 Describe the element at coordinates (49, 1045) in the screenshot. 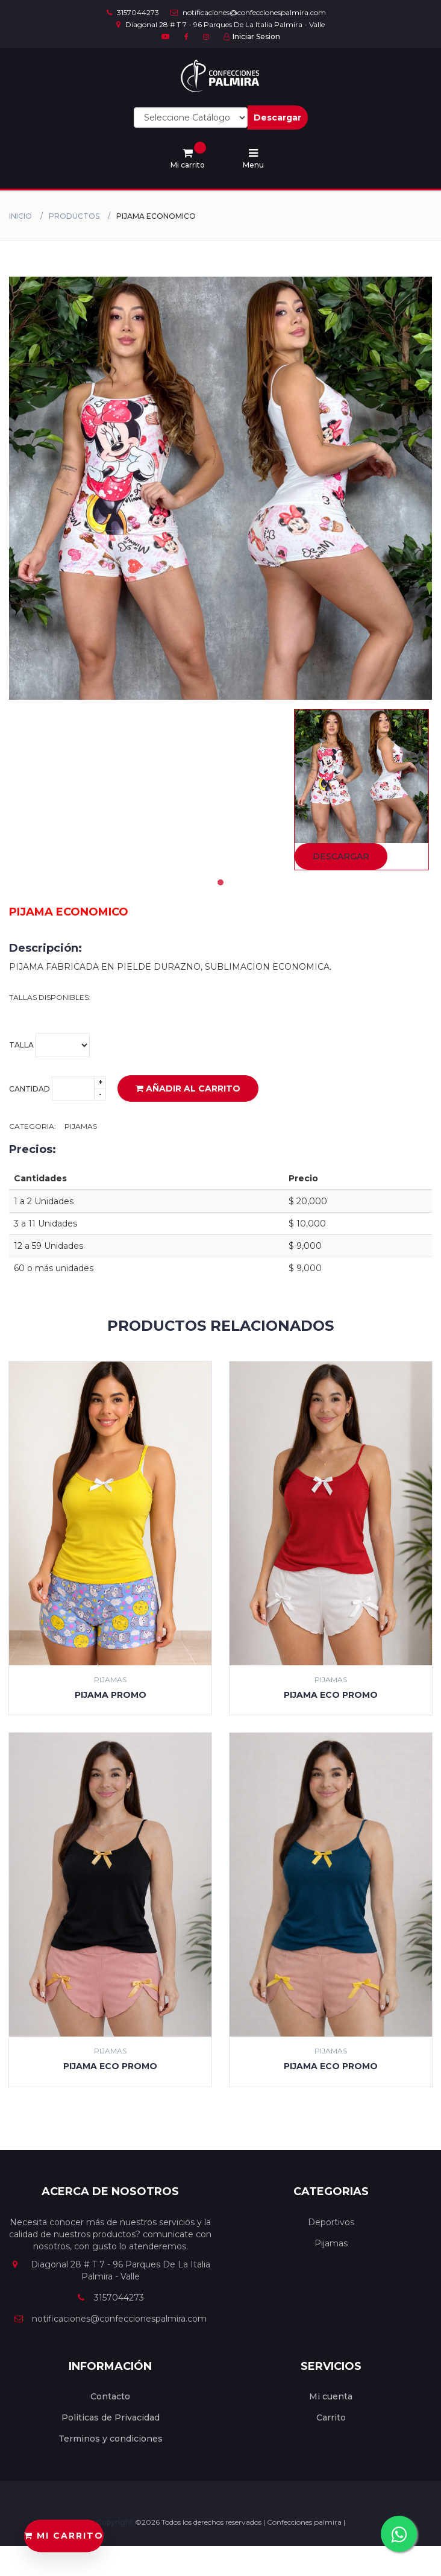

I see `Talla` at that location.